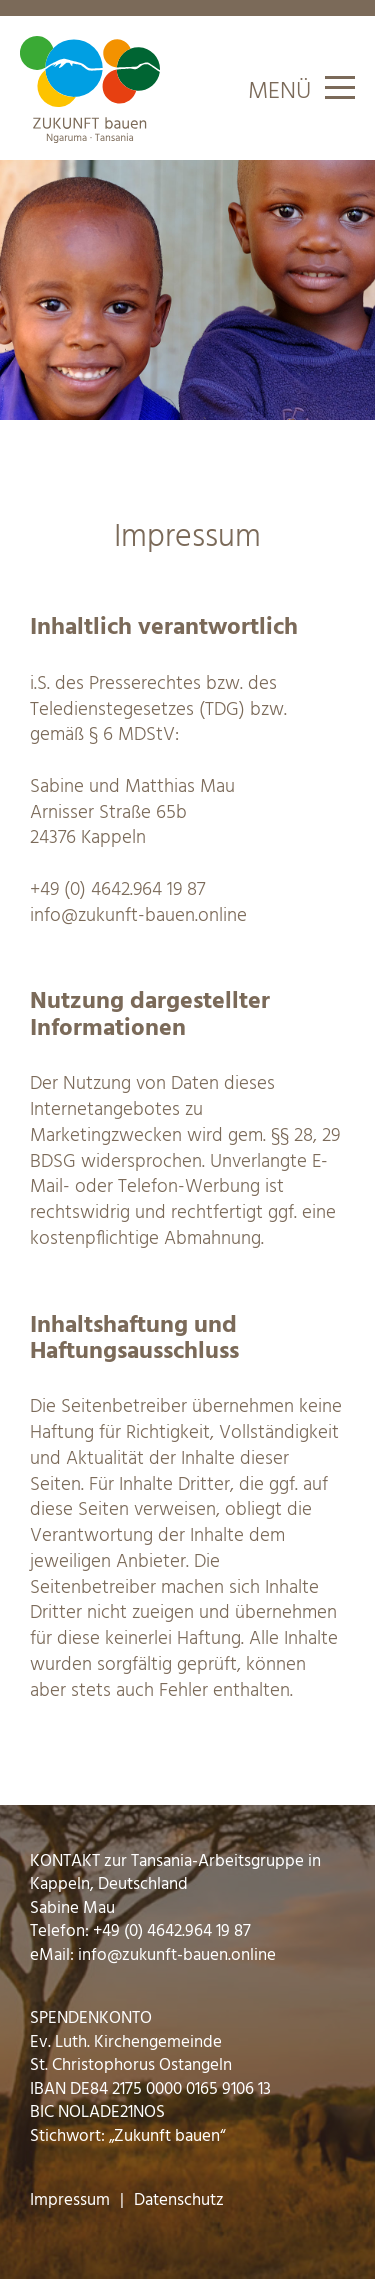  I want to click on Impressum, so click(70, 2200).